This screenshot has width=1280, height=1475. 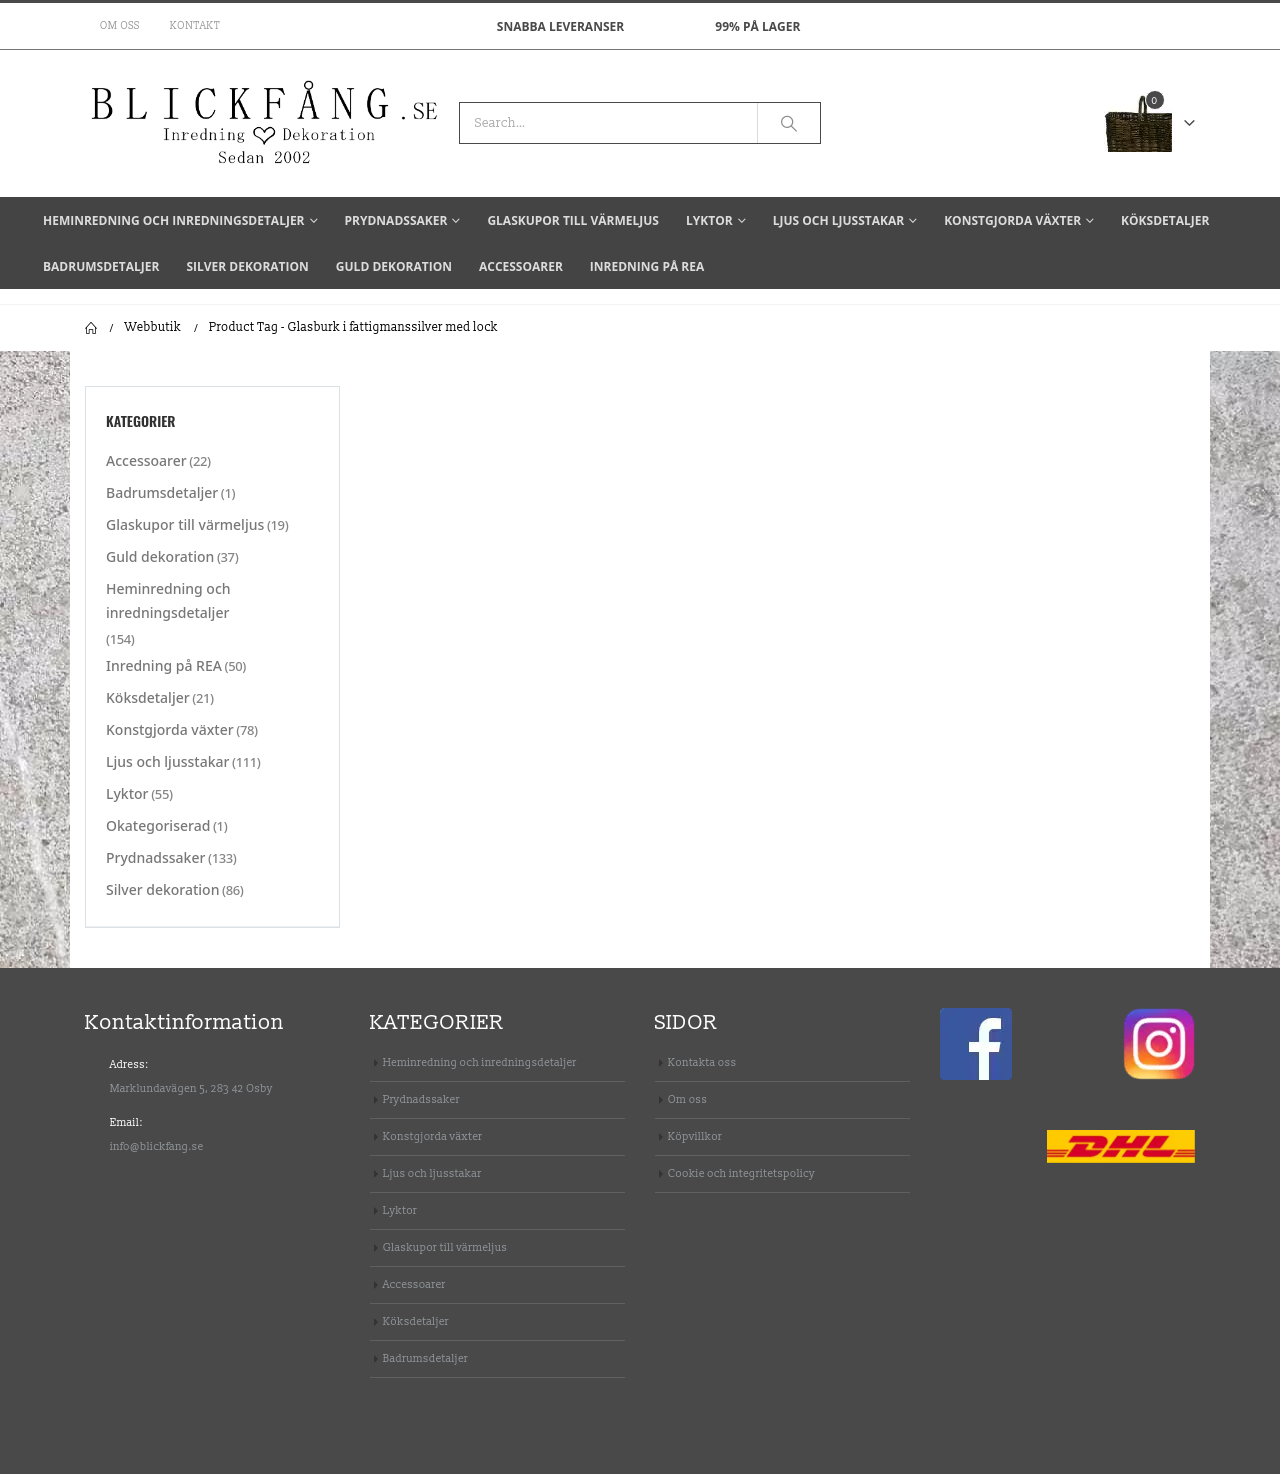 What do you see at coordinates (709, 220) in the screenshot?
I see `Lyktor` at bounding box center [709, 220].